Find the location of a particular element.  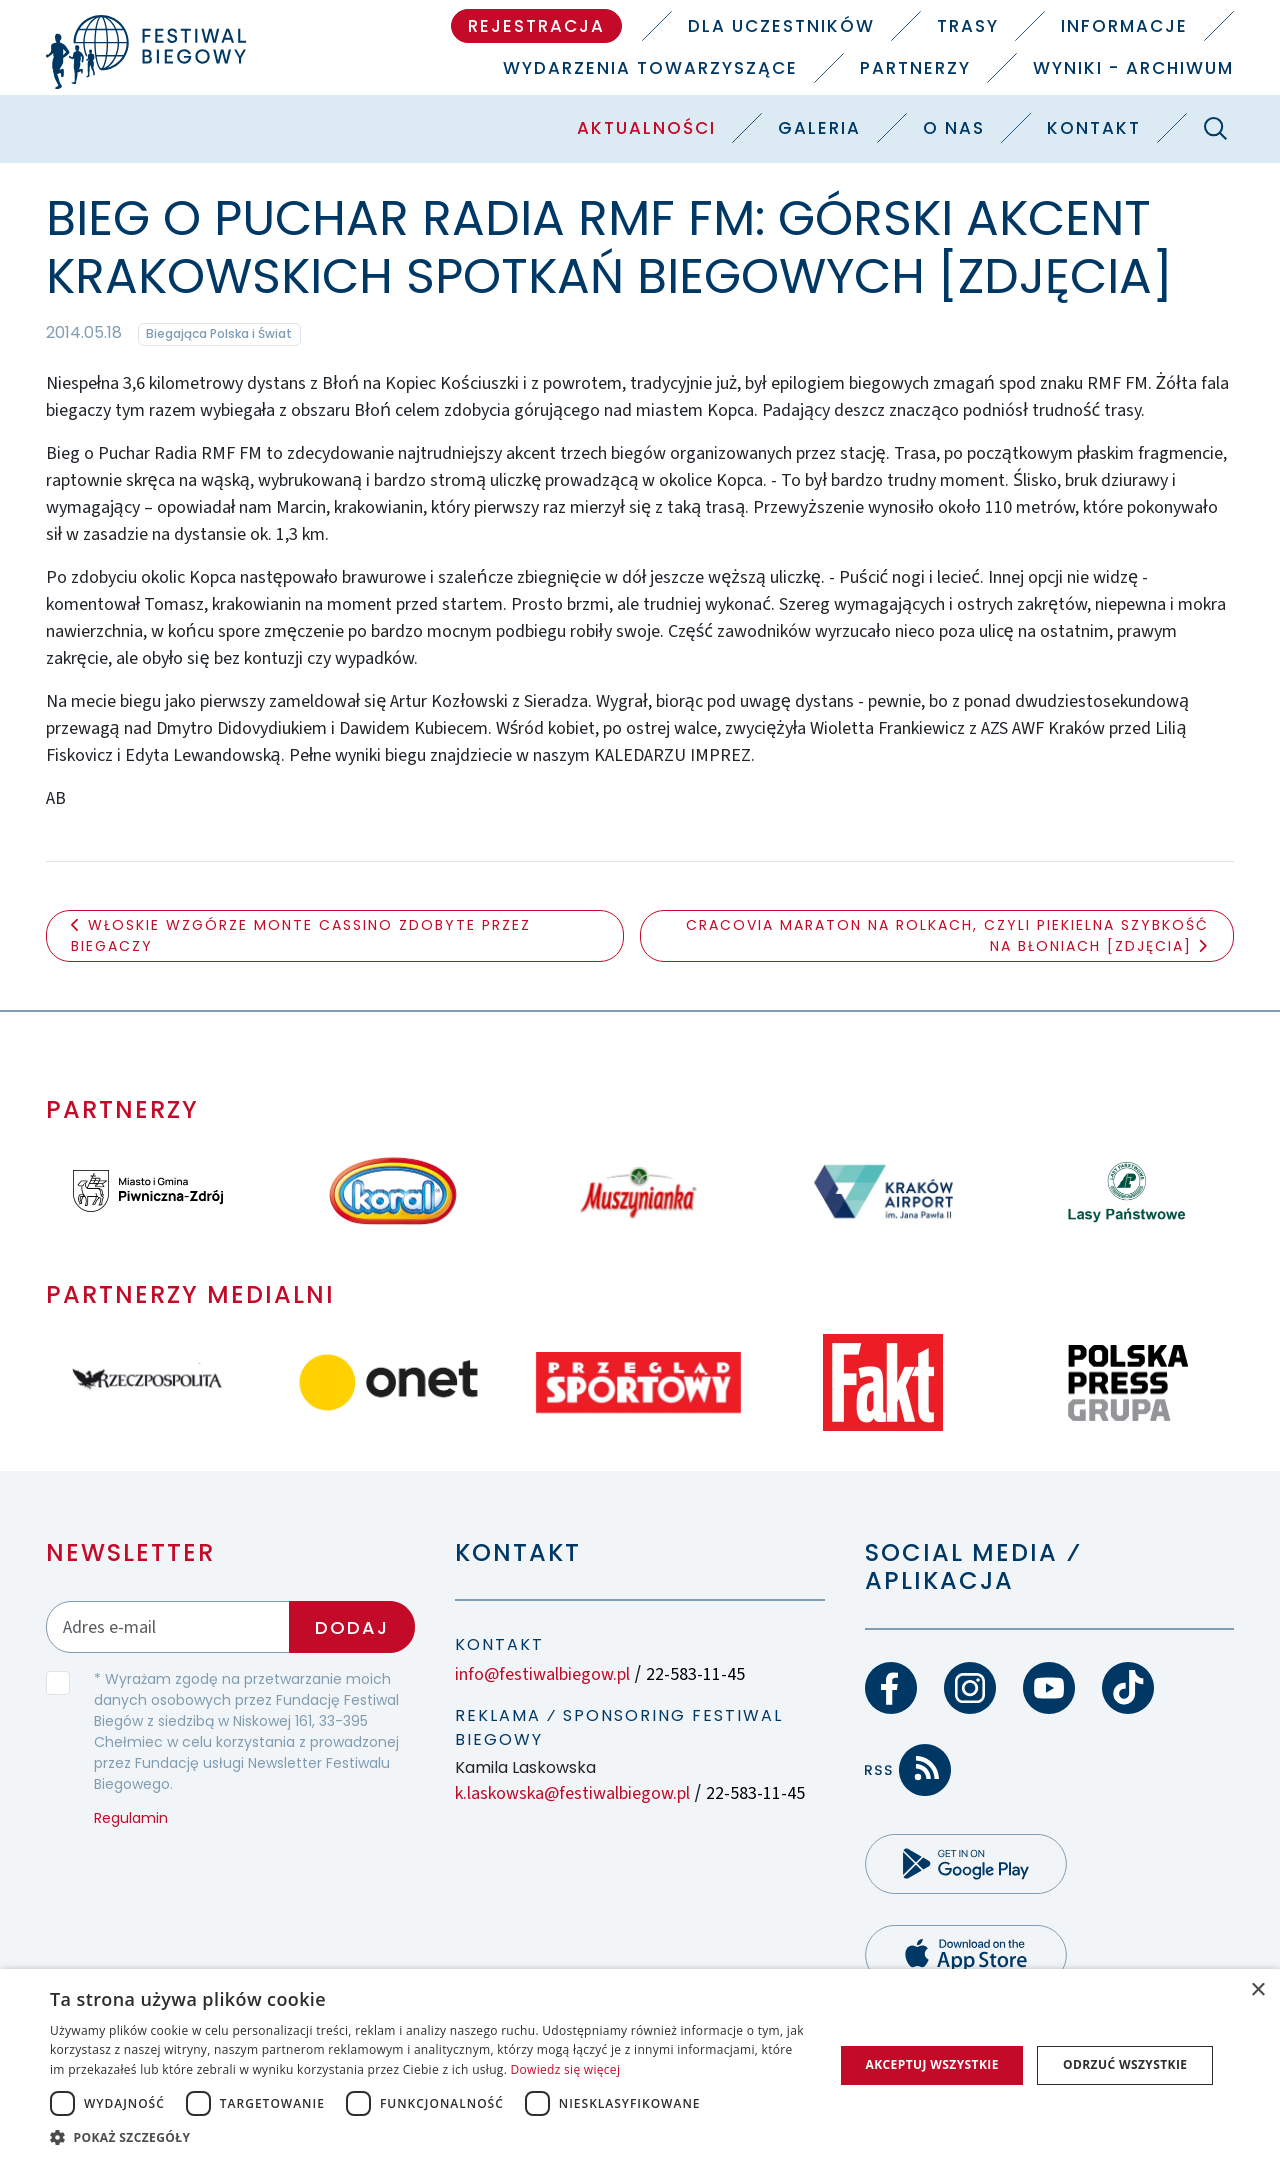

k.laskowska@festiwalbiegow.pl is located at coordinates (572, 1793).